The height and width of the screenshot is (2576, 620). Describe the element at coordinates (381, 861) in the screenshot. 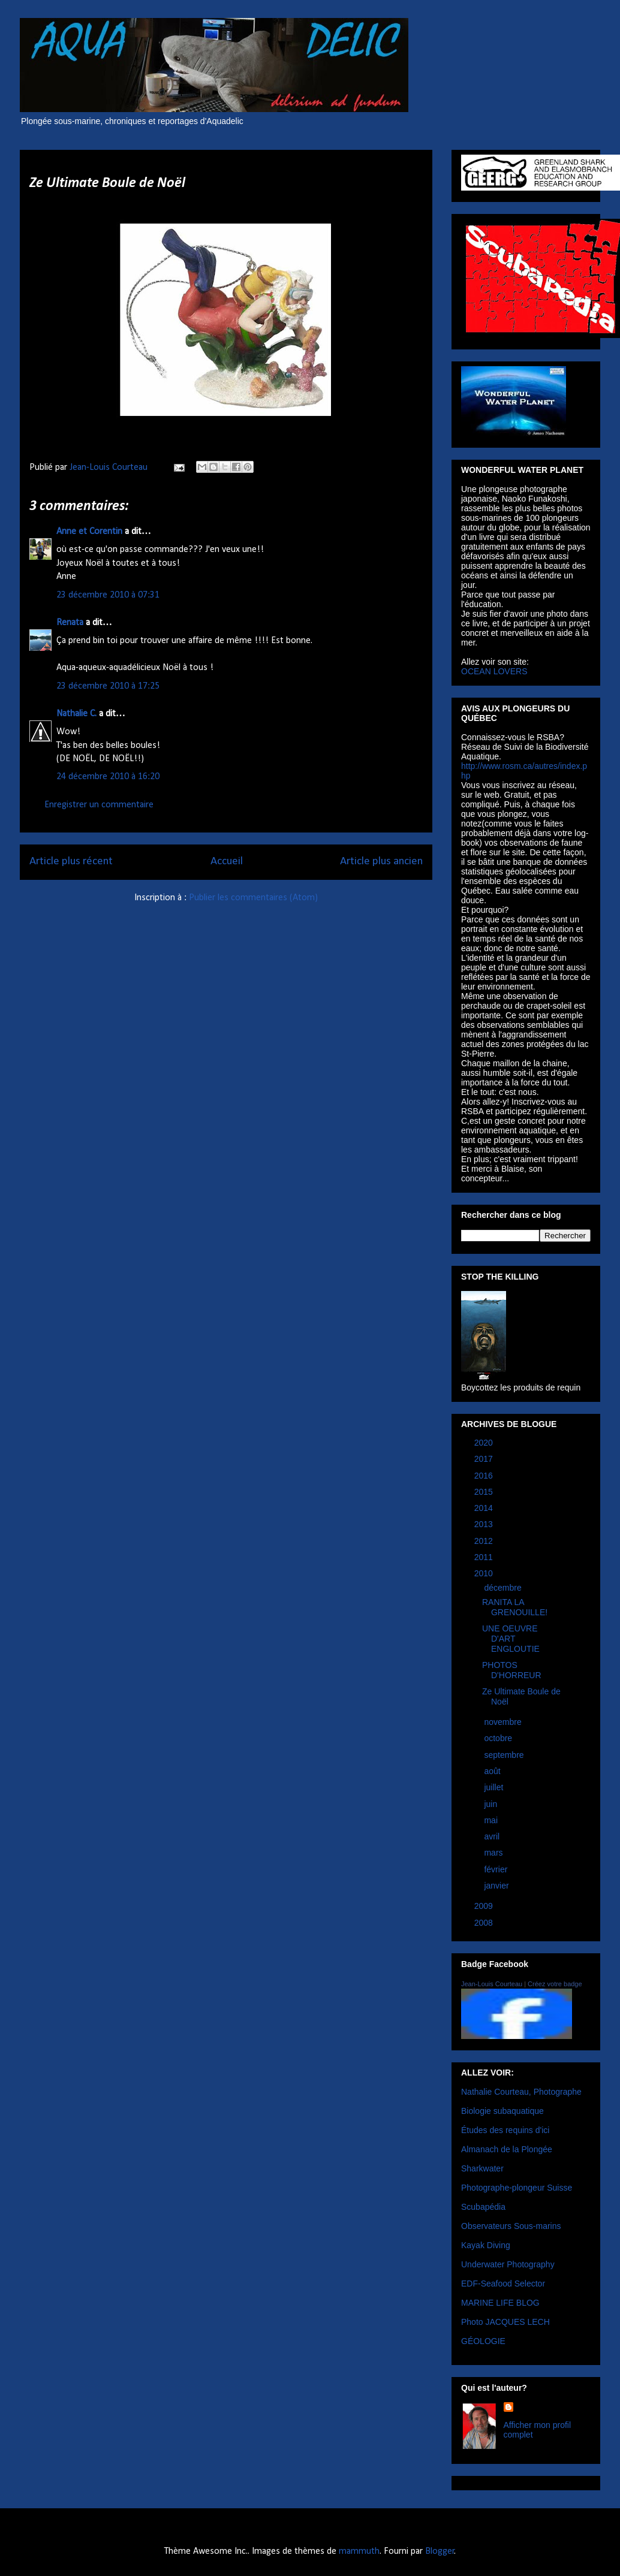

I see `Article plus ancien` at that location.